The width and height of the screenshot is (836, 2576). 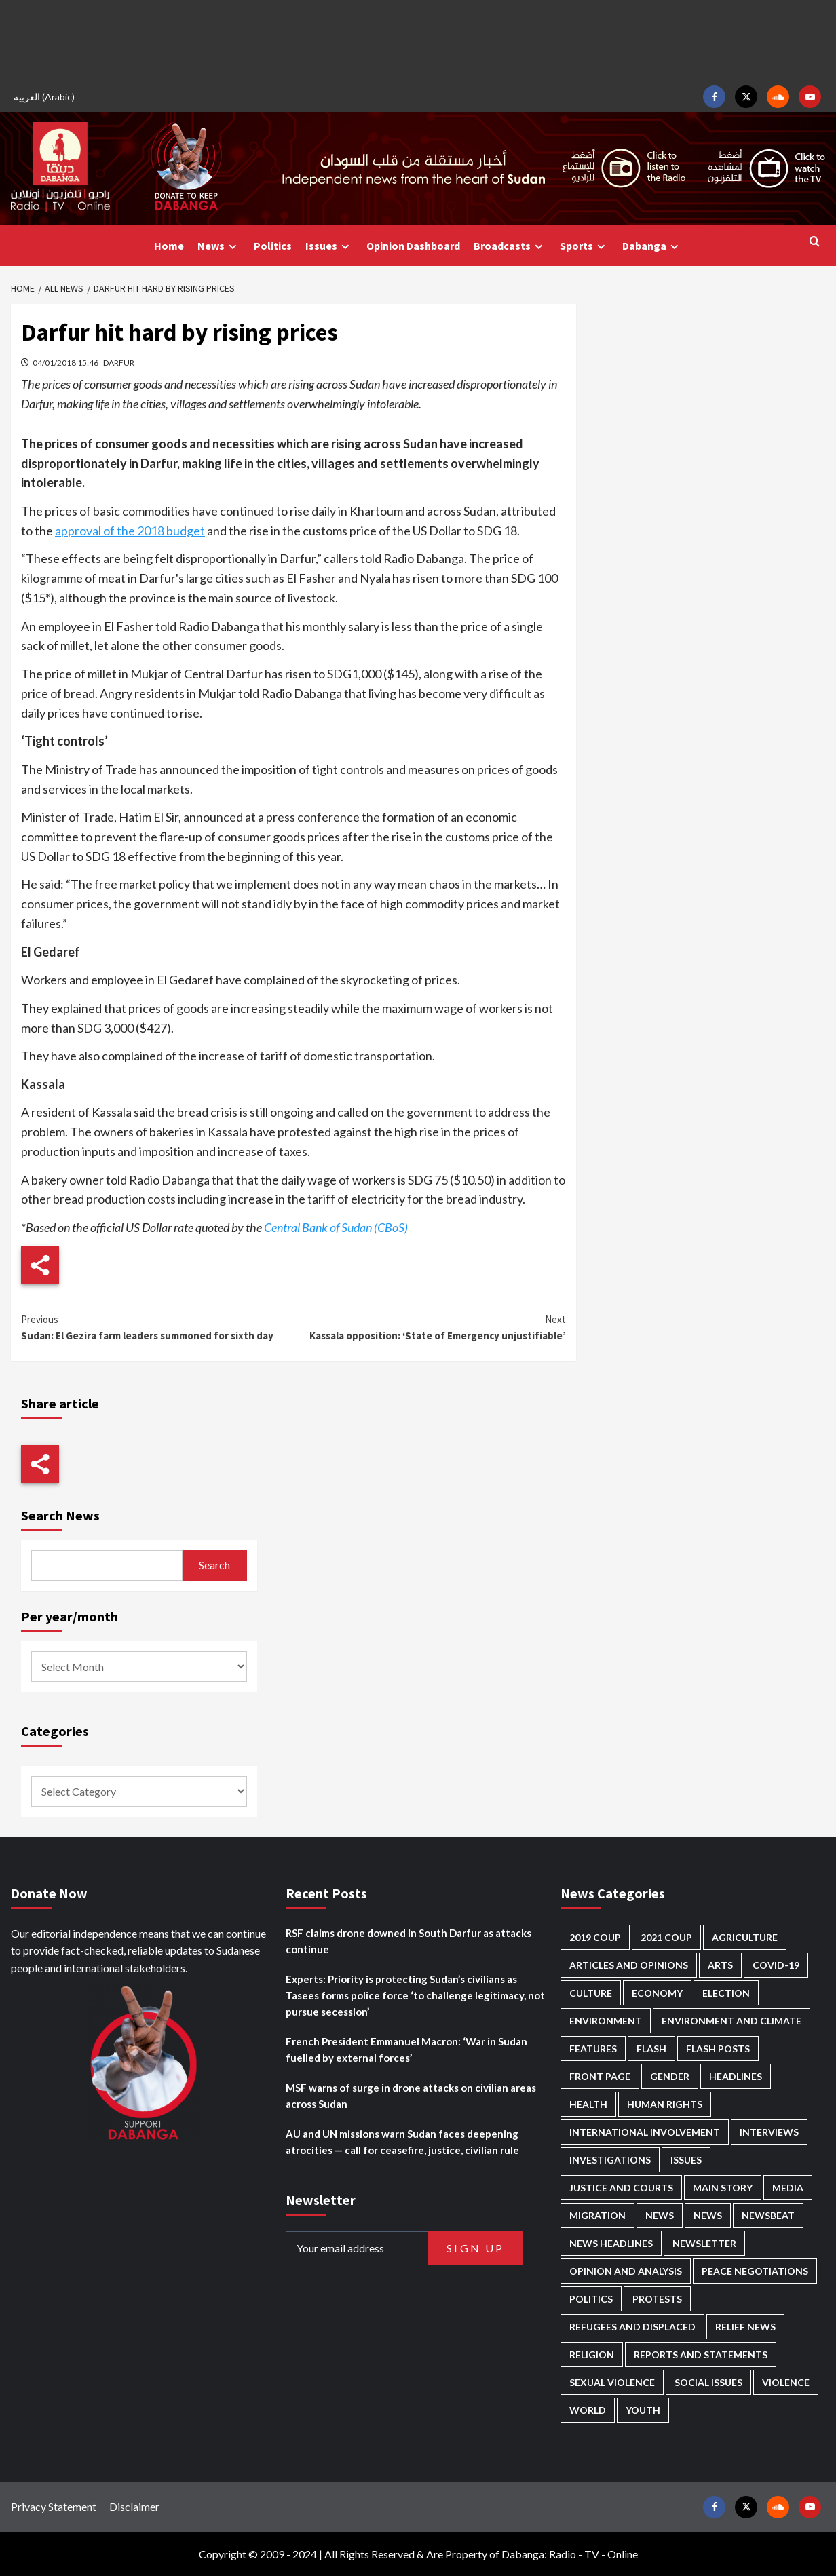 What do you see at coordinates (53, 2506) in the screenshot?
I see `Privacy Statement` at bounding box center [53, 2506].